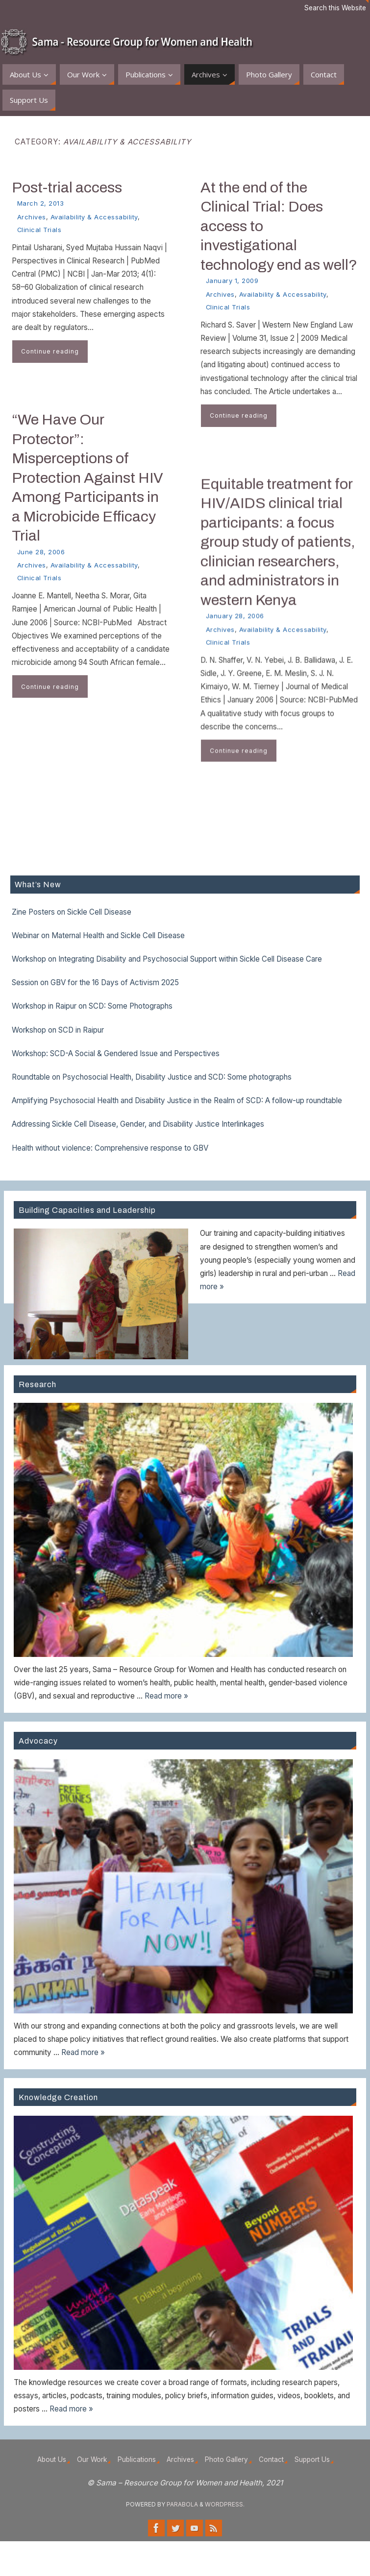  What do you see at coordinates (182, 2504) in the screenshot?
I see `Parabola` at bounding box center [182, 2504].